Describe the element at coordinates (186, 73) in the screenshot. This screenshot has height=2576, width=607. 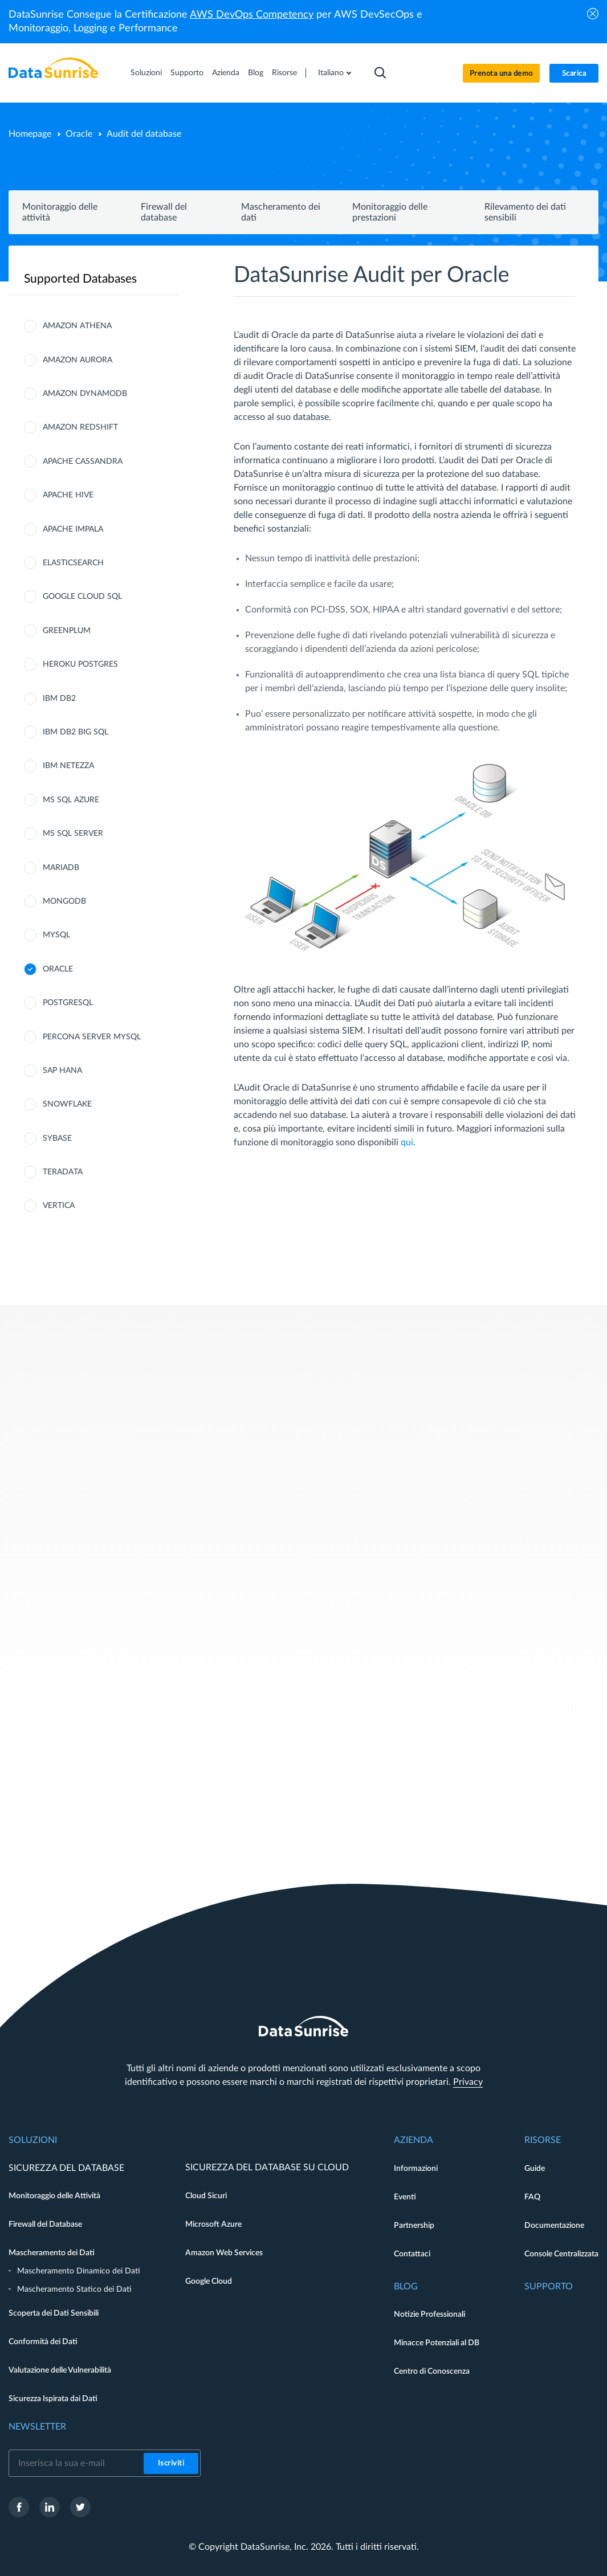
I see `Supporto` at that location.